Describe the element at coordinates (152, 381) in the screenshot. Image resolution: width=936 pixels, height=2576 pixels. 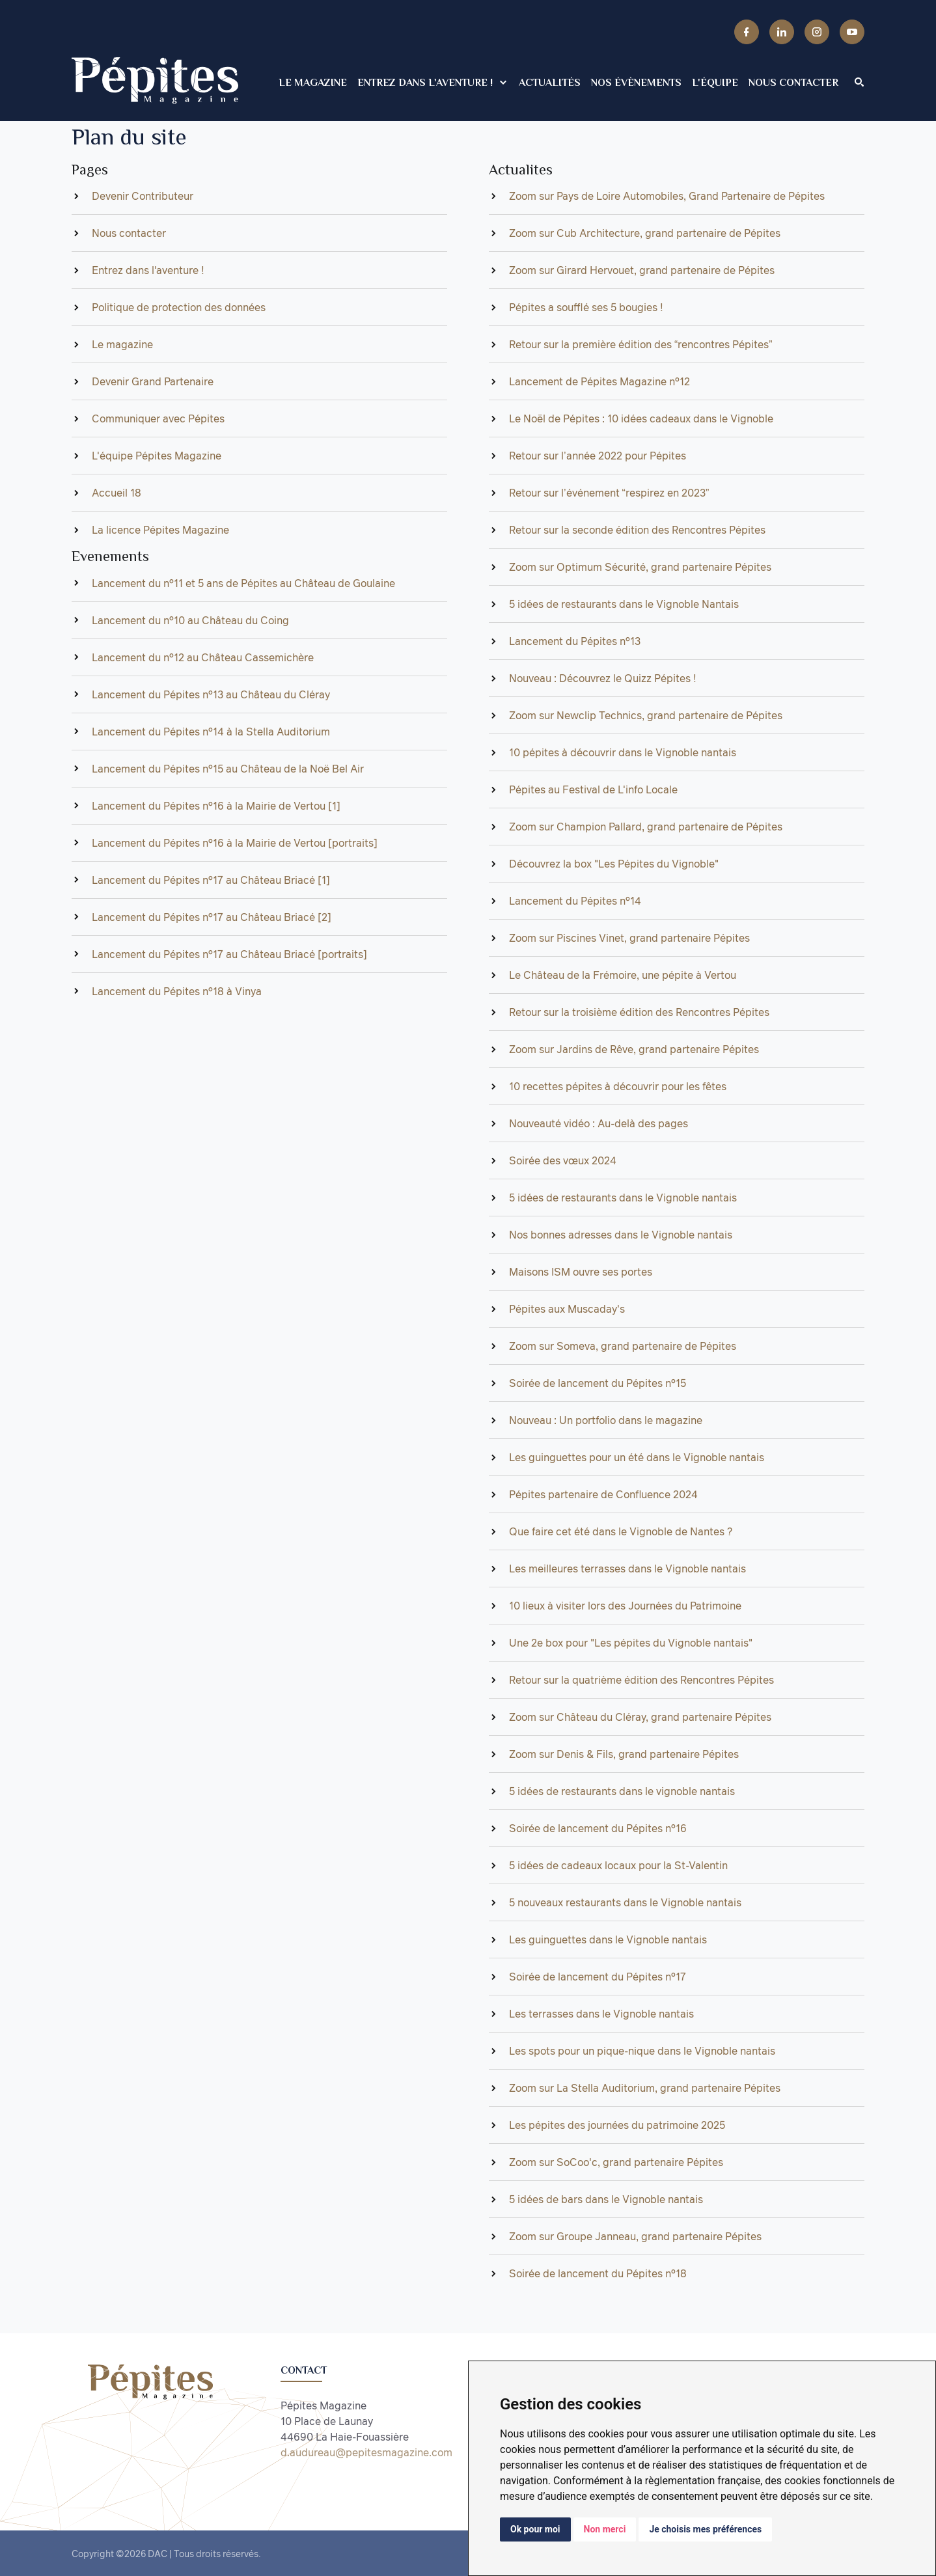
I see `Devenir Grand Partenaire` at that location.